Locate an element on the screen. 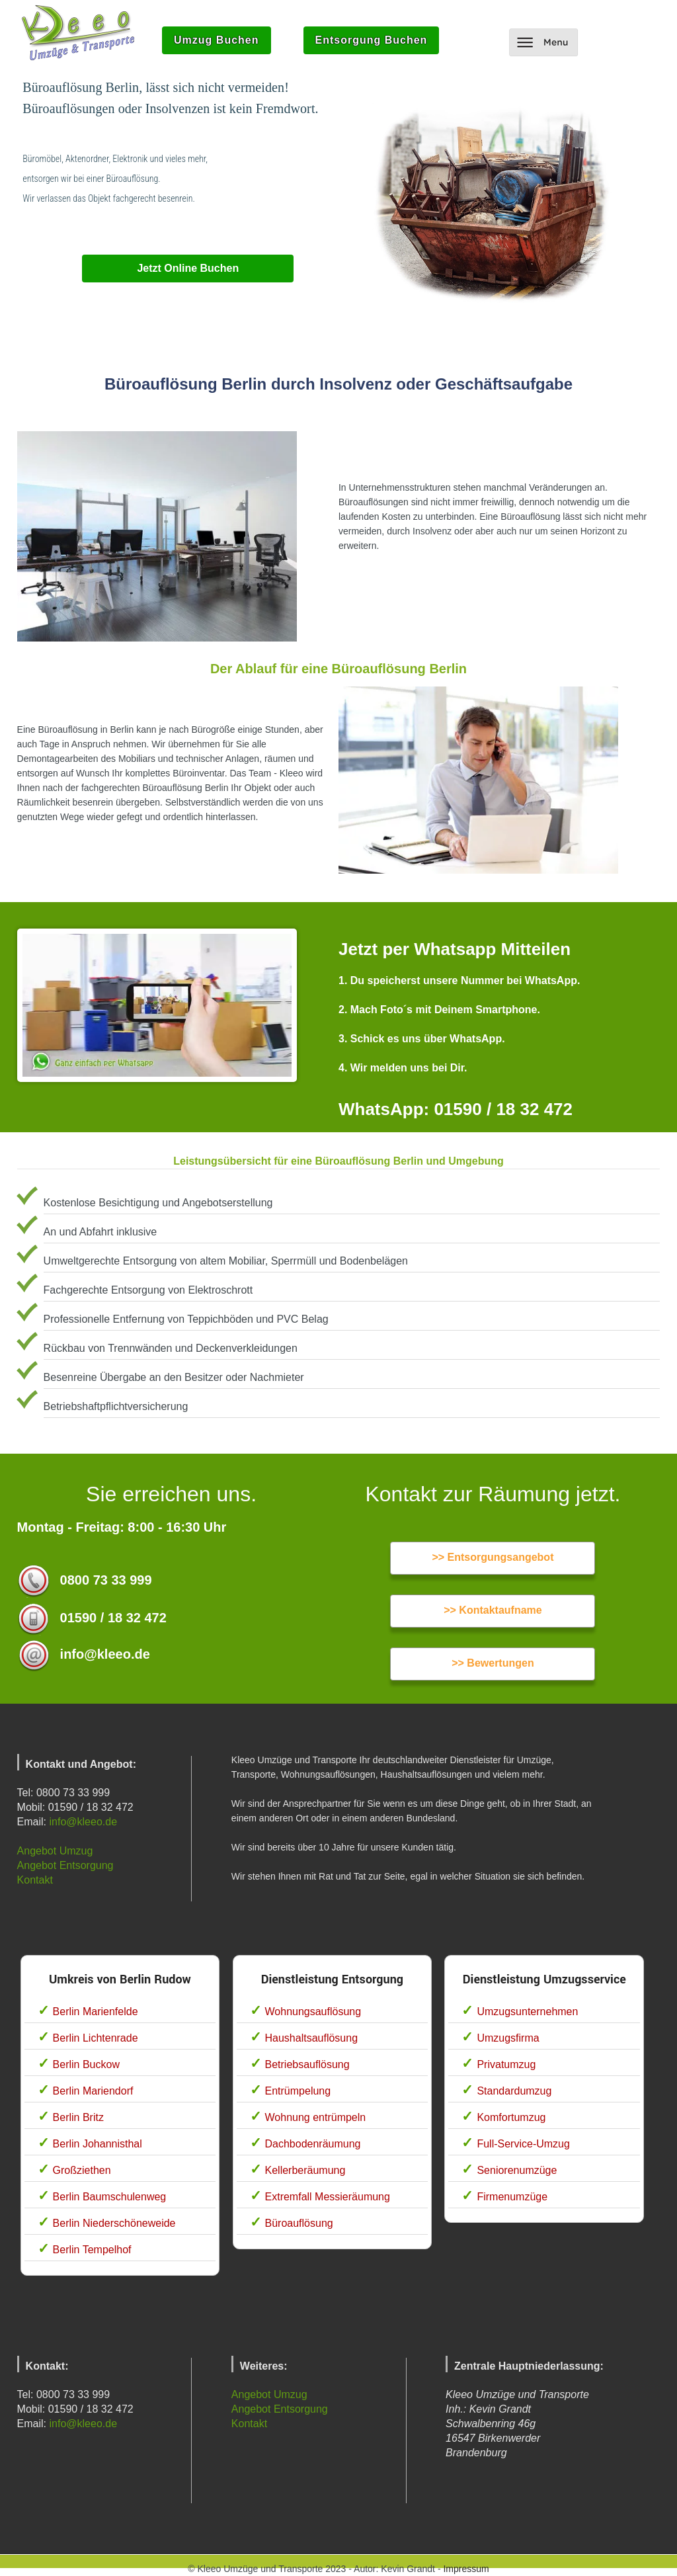  Berlin Johannisthal is located at coordinates (97, 2143).